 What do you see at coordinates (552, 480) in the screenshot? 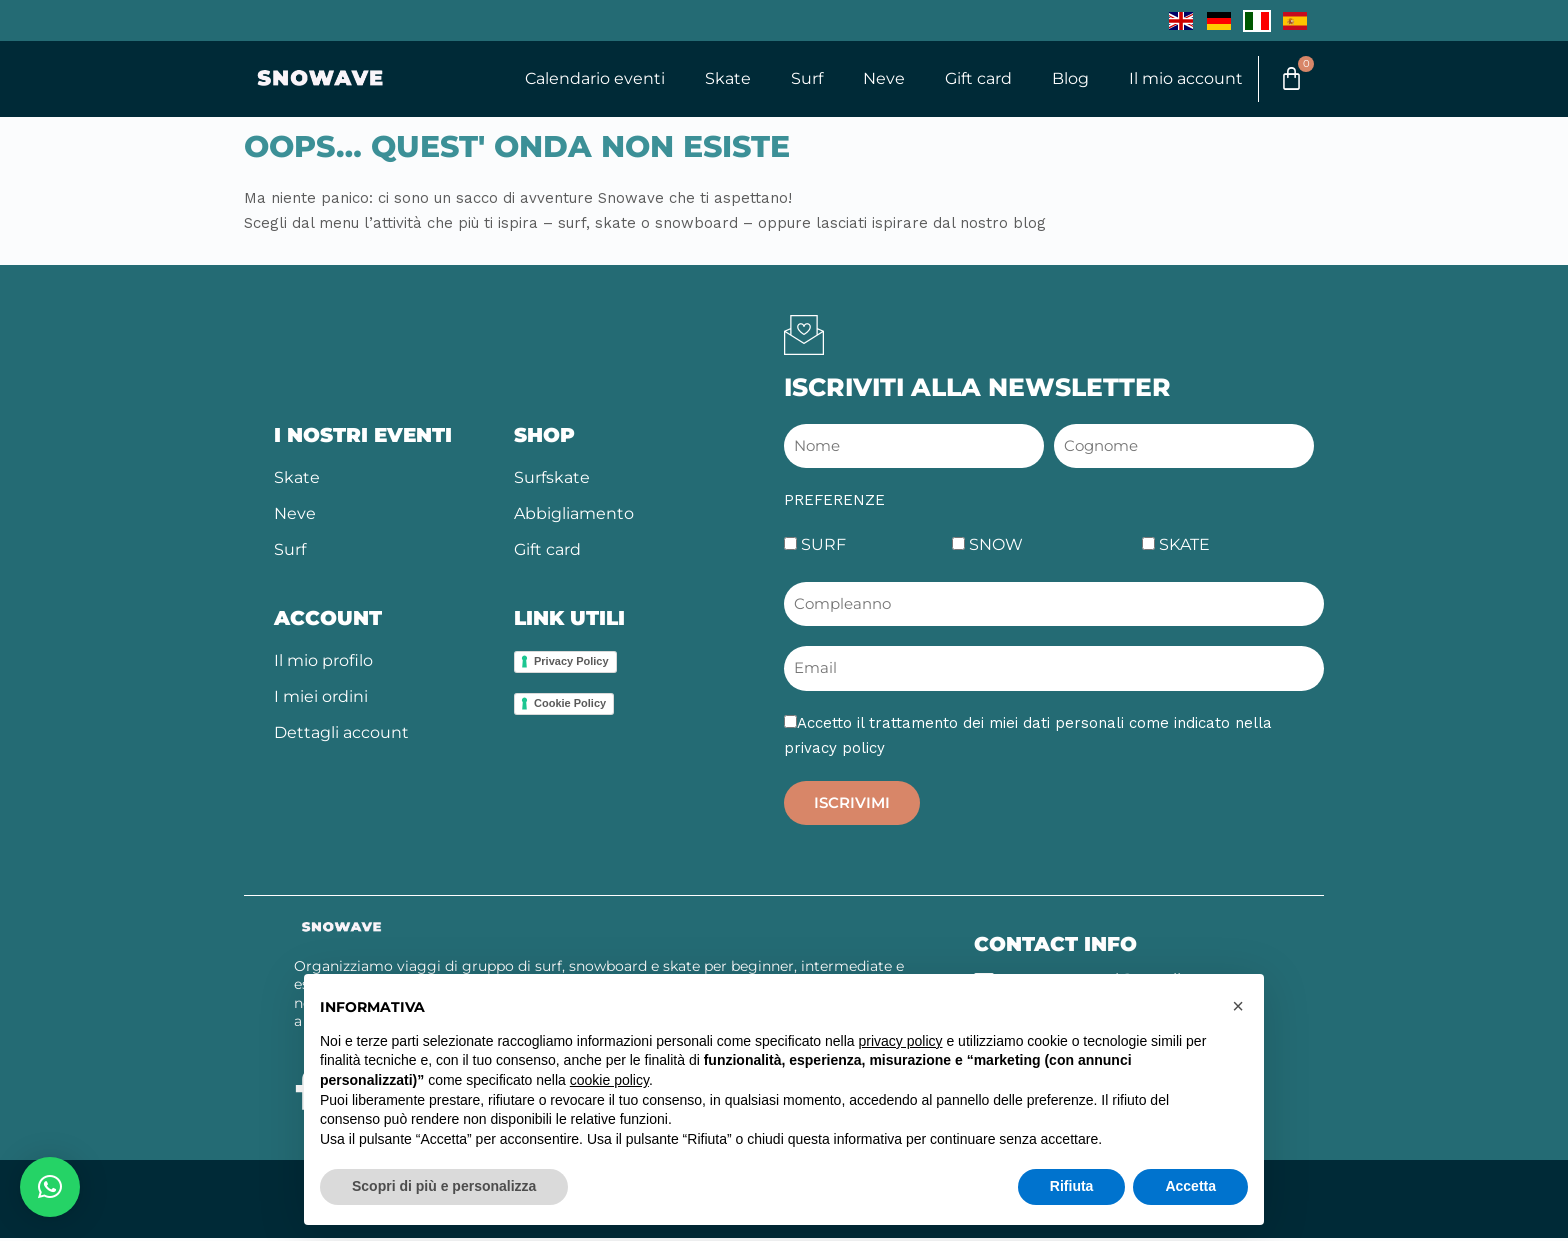
I see `Surfskate` at bounding box center [552, 480].